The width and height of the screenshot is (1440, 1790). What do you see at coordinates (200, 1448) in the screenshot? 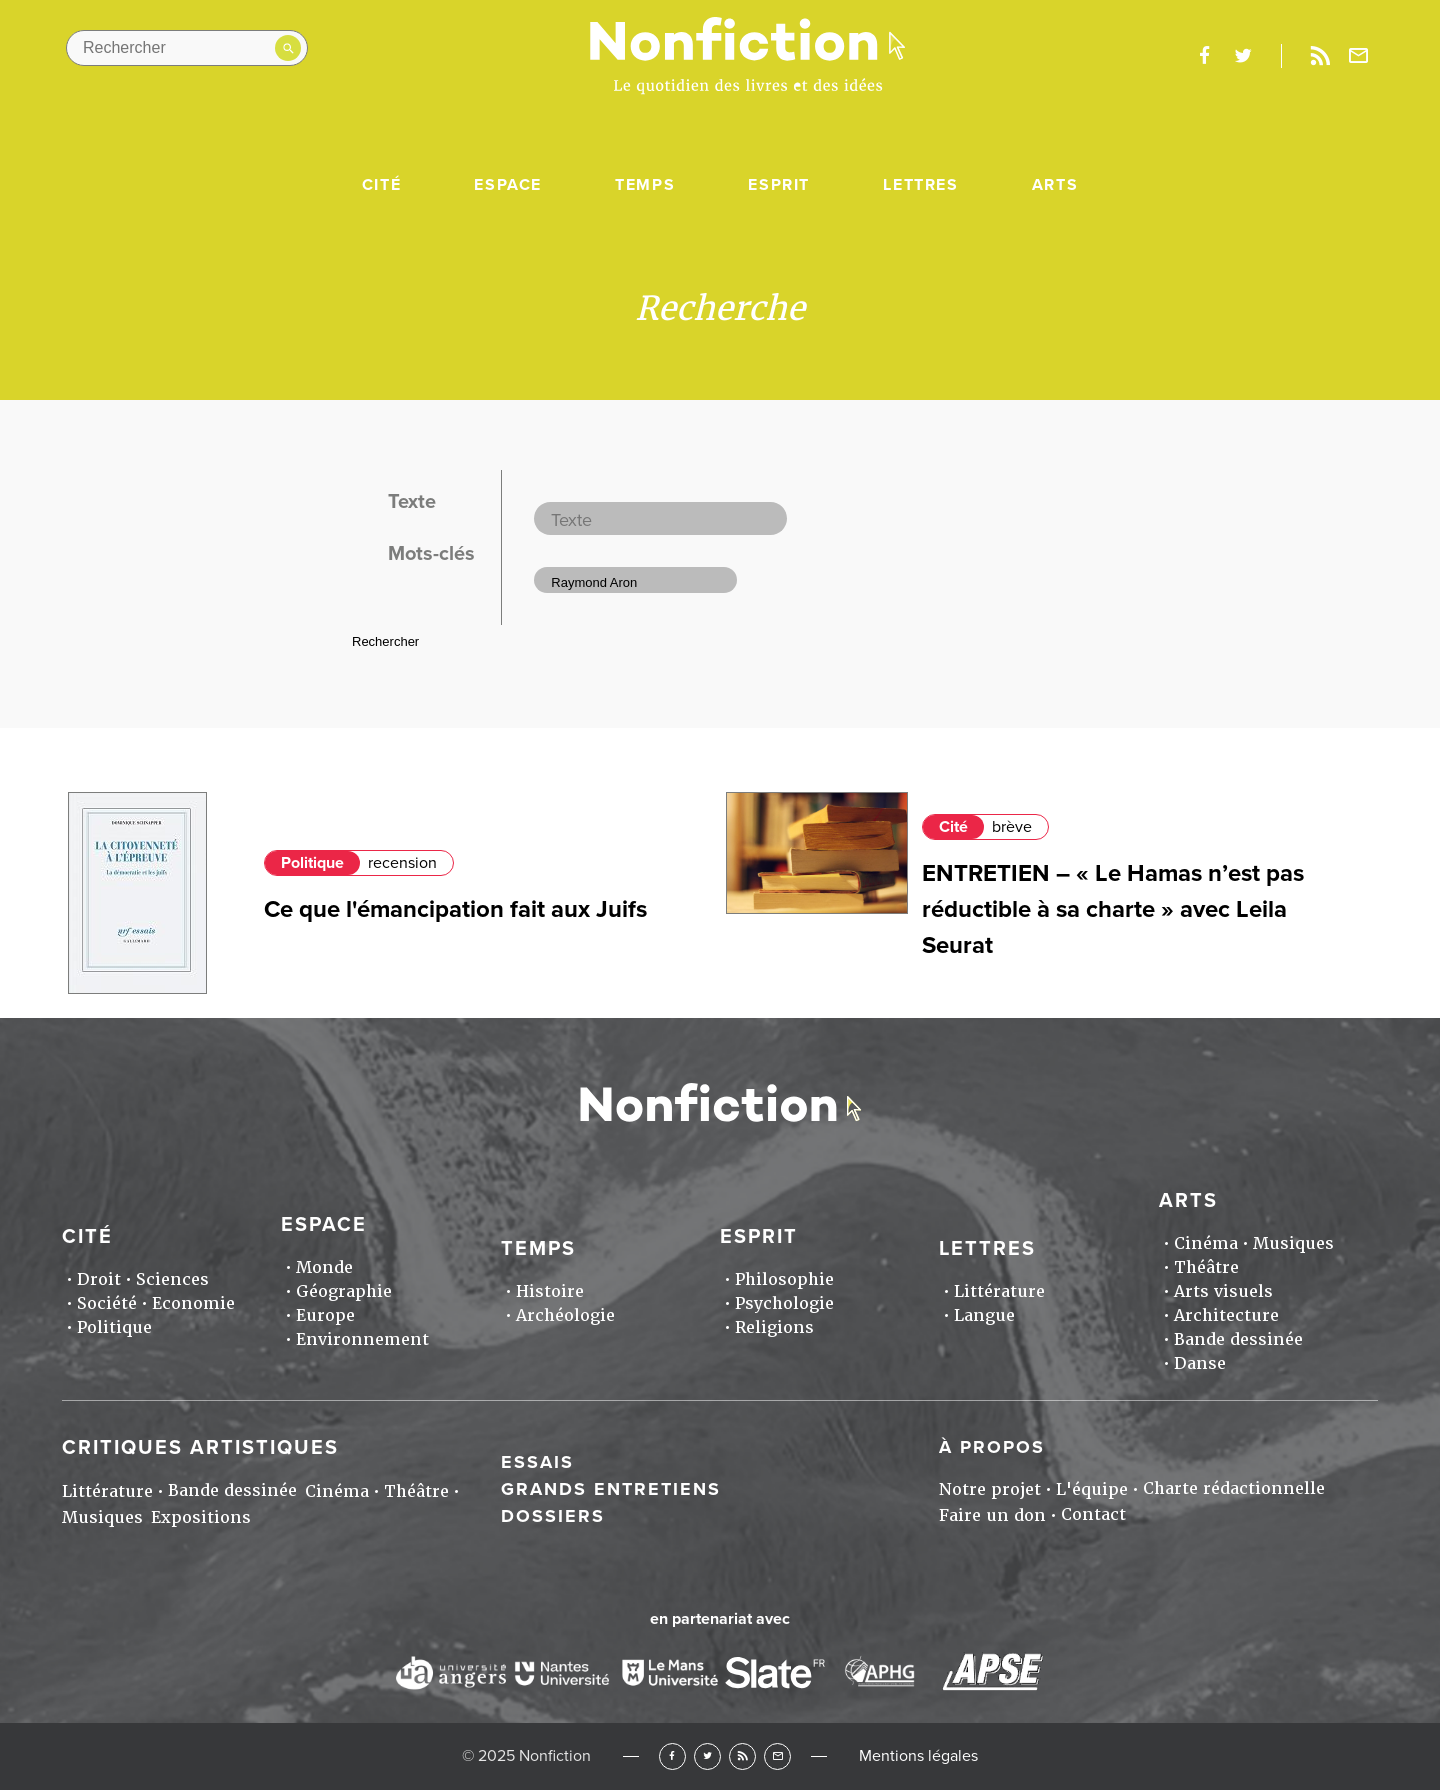
I see `Critiques artistiques` at bounding box center [200, 1448].